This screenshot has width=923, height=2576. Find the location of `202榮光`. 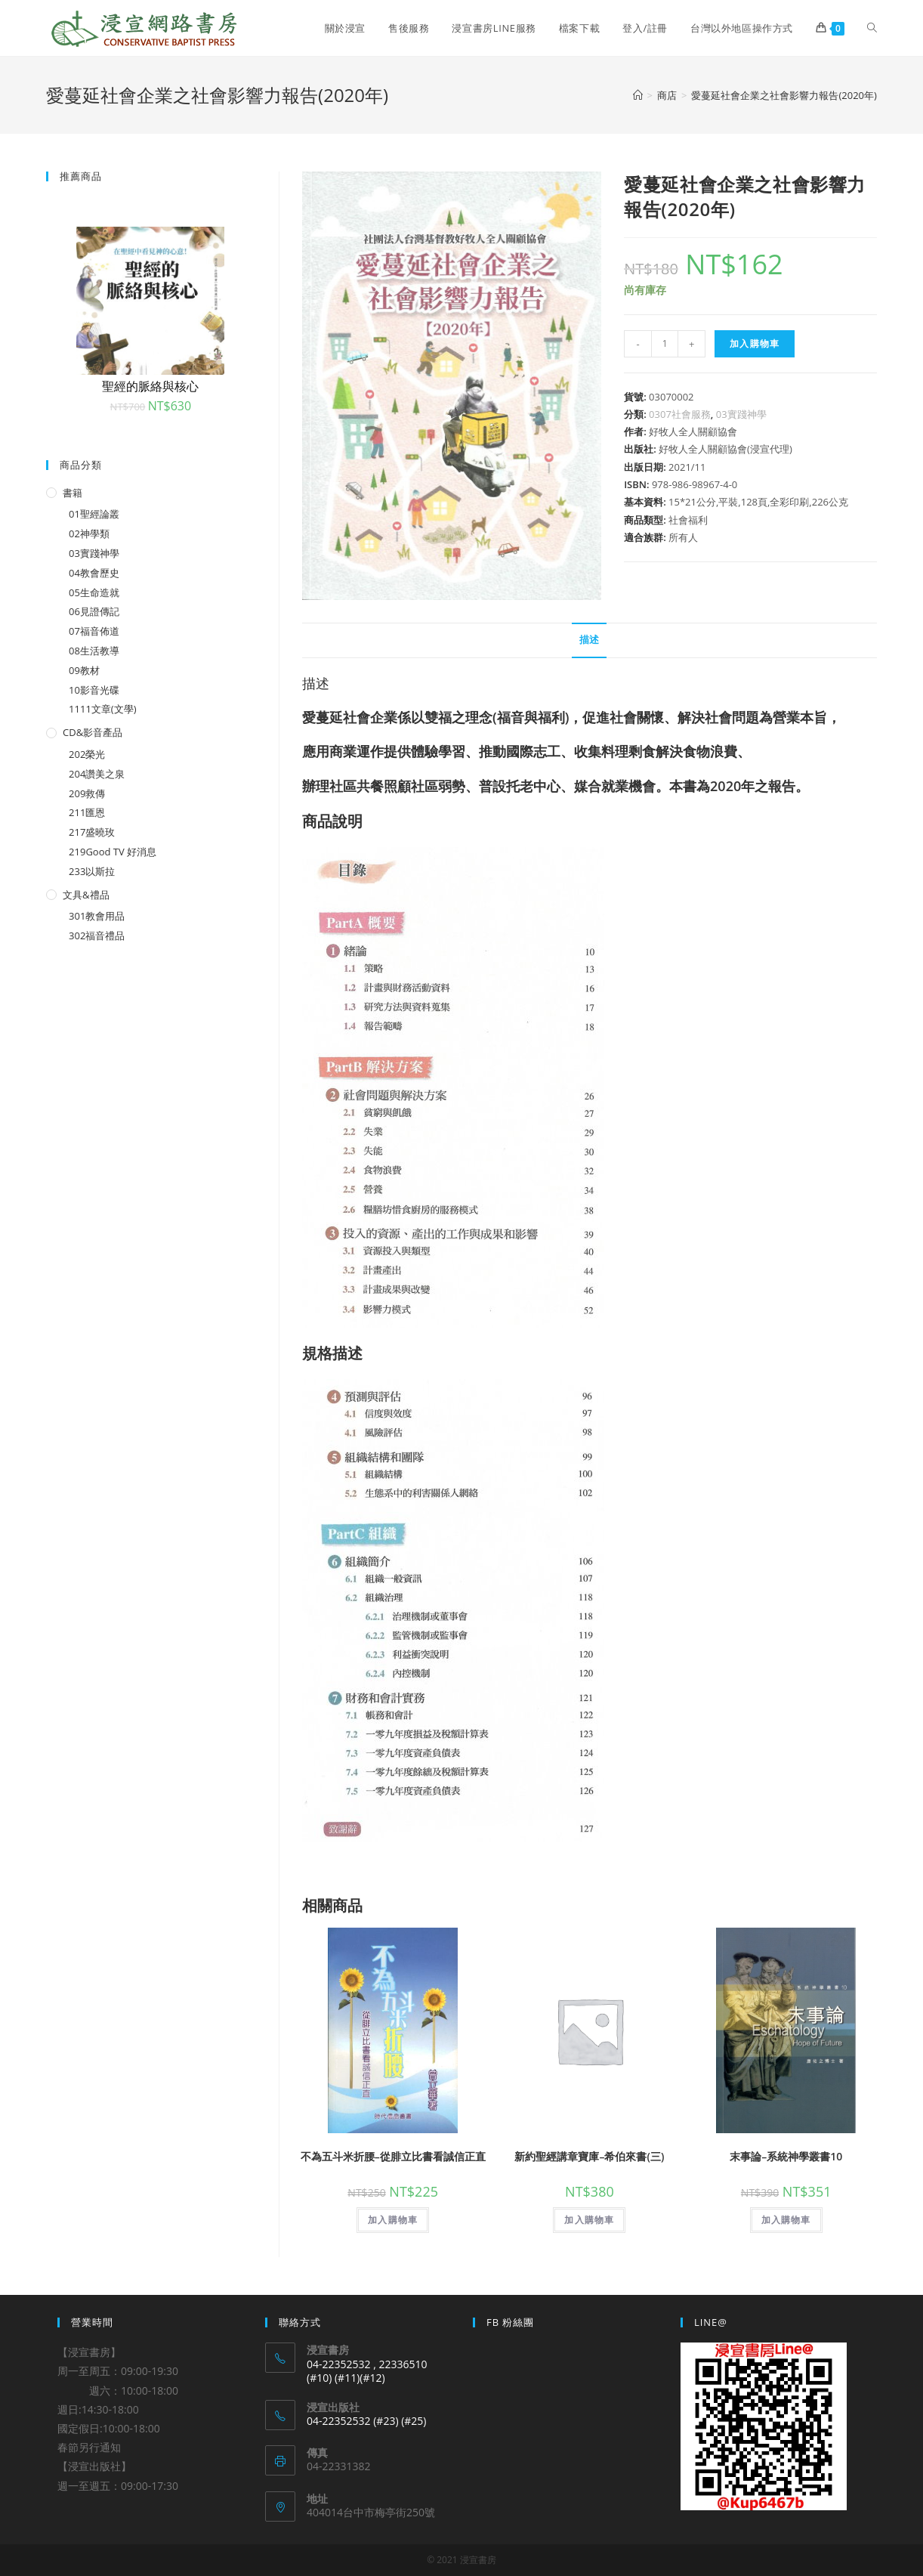

202榮光 is located at coordinates (87, 754).